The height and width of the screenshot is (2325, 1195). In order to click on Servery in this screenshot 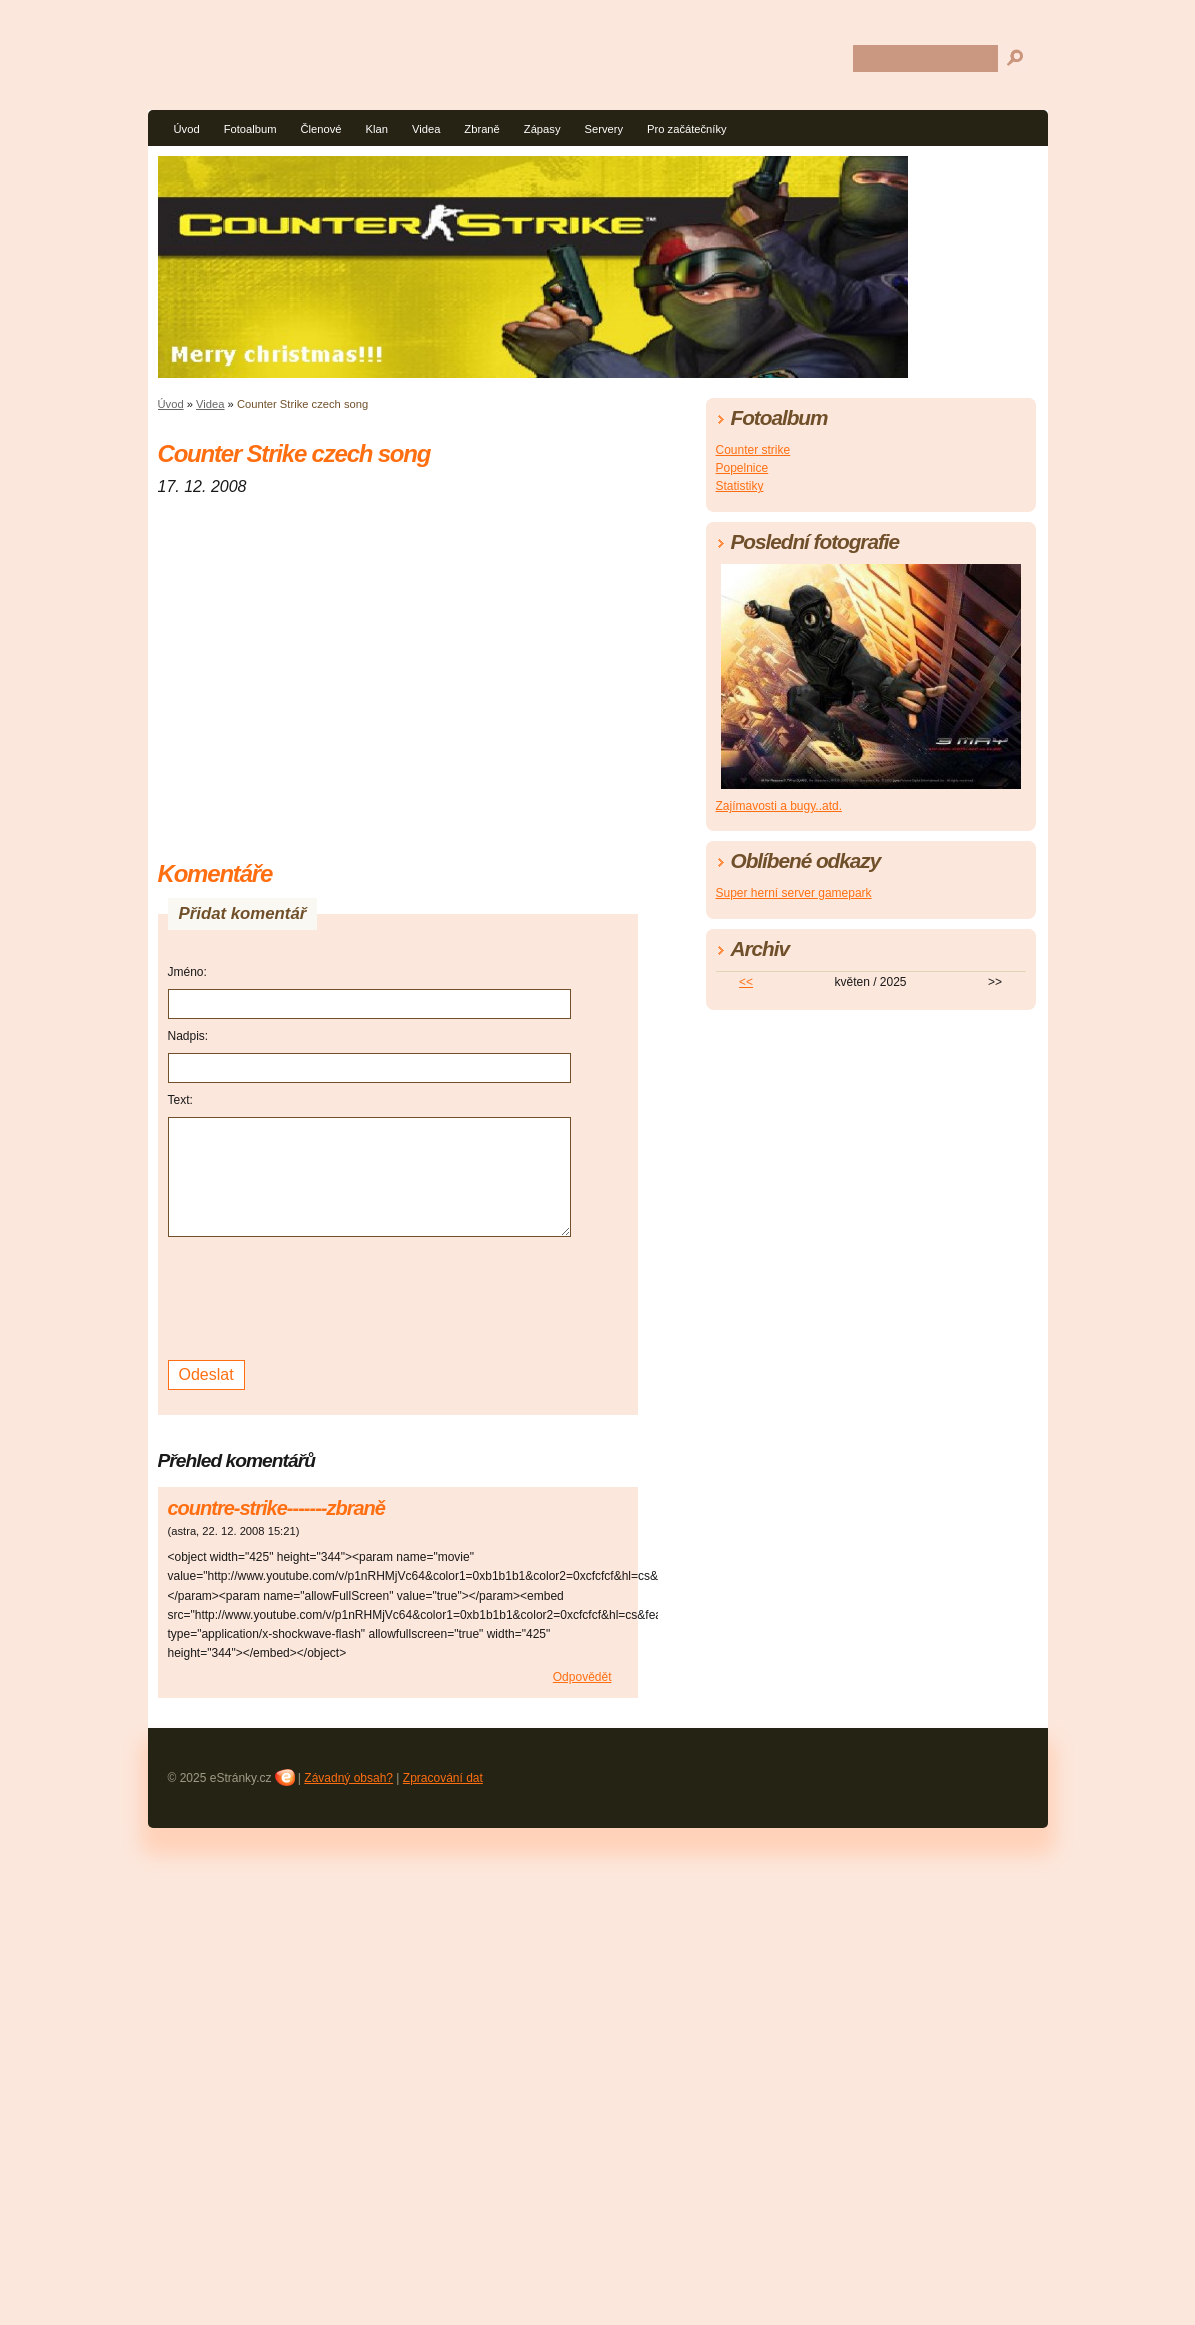, I will do `click(604, 129)`.